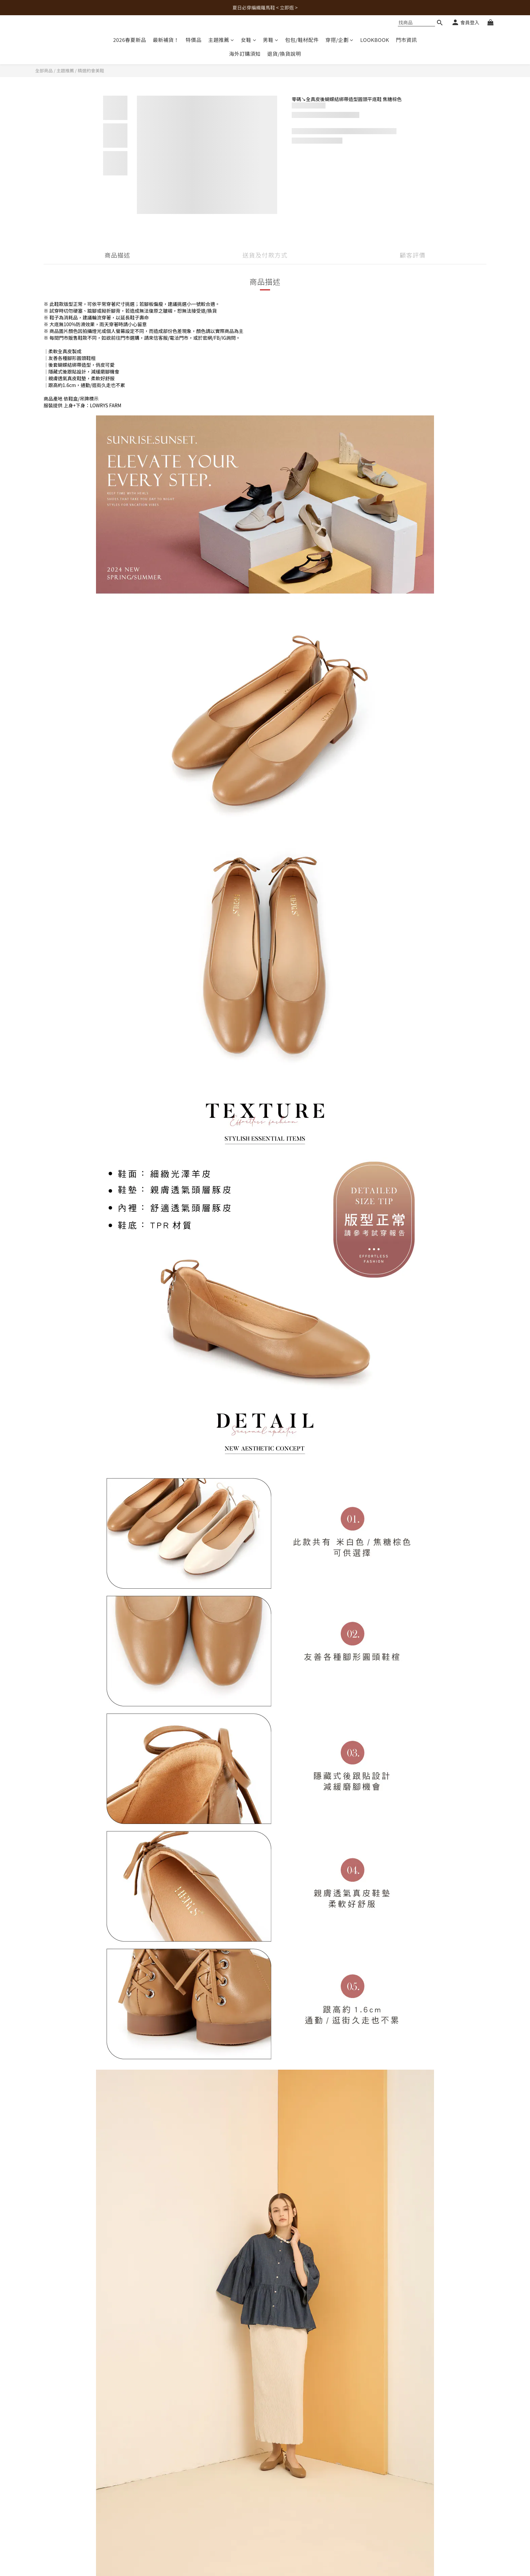 The width and height of the screenshot is (530, 2576). I want to click on 顧客評價, so click(413, 254).